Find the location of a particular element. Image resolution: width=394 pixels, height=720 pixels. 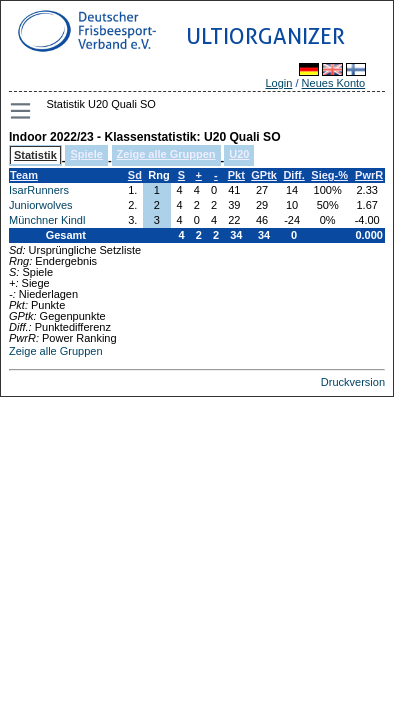

PwrR is located at coordinates (369, 175).